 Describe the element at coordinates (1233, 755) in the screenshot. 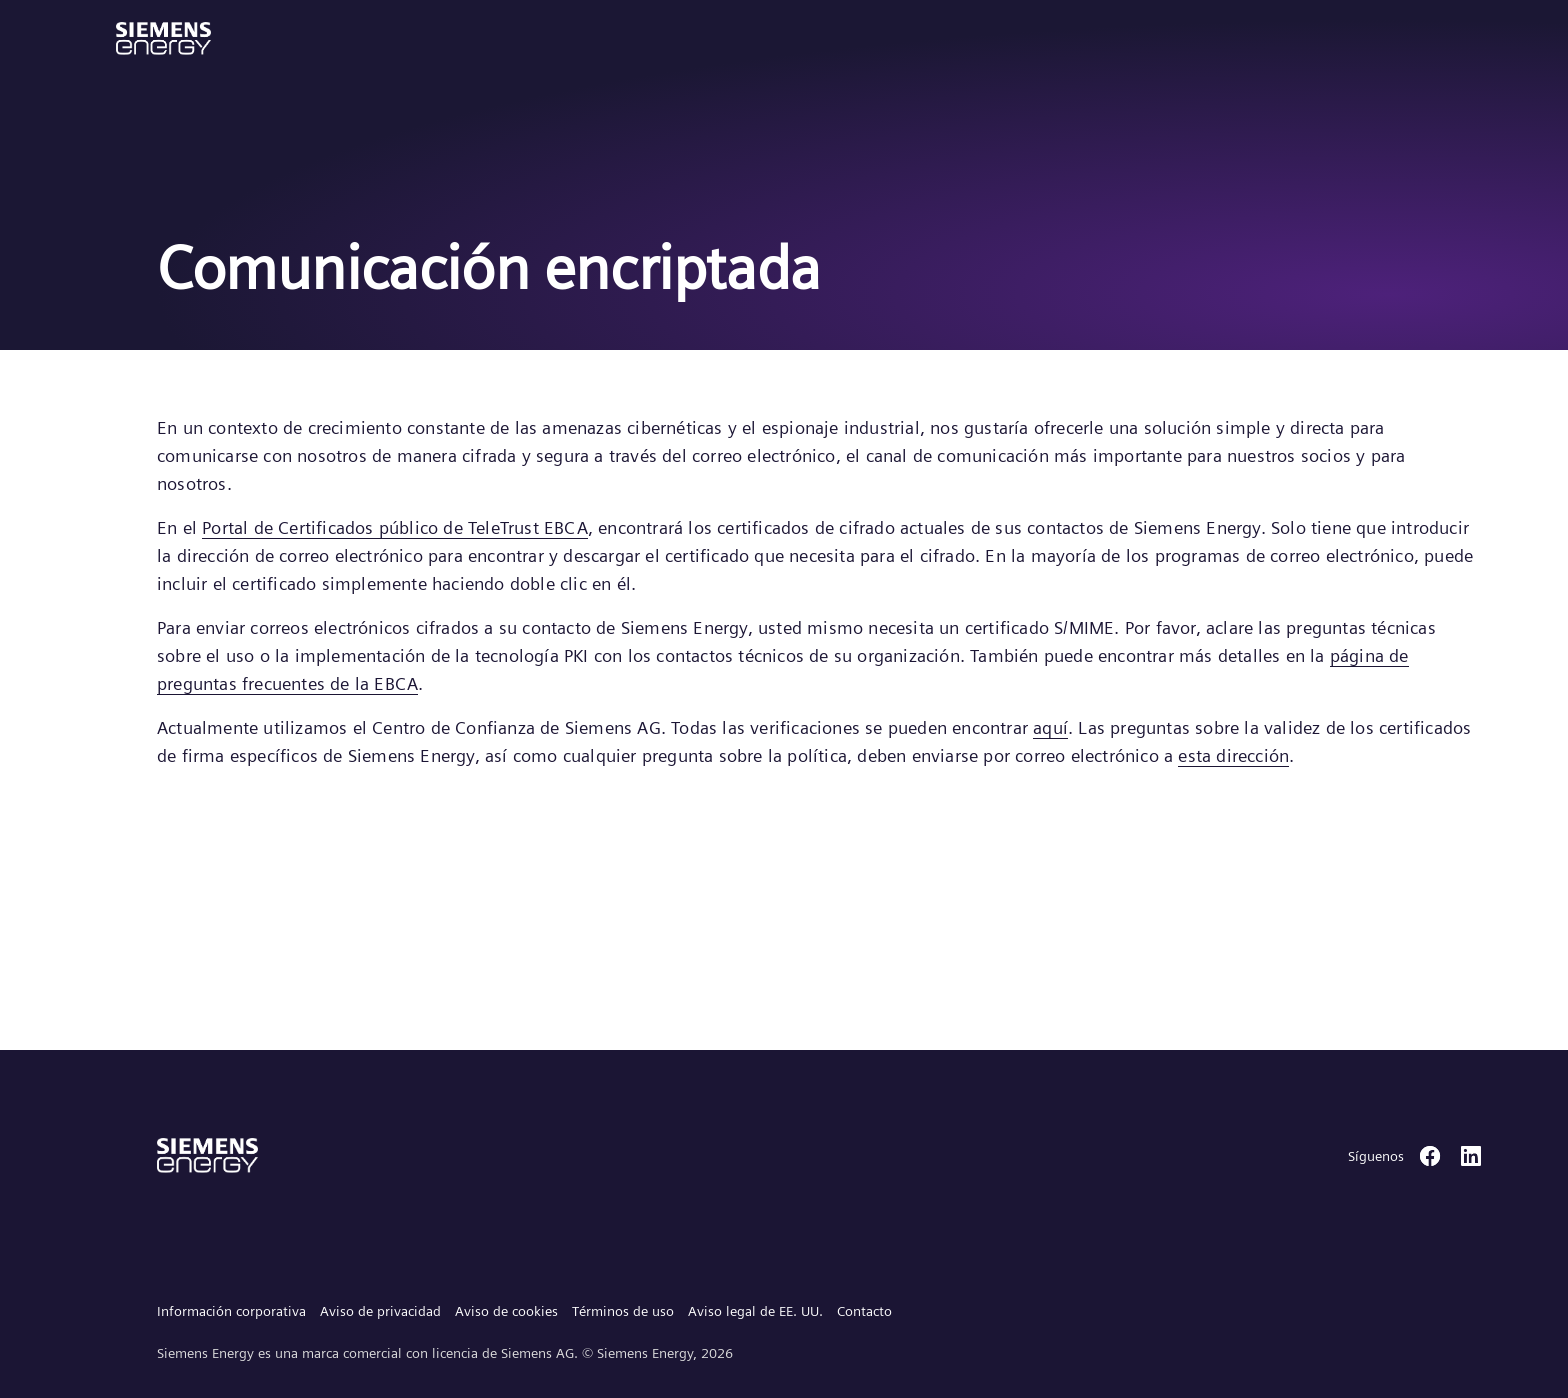

I see `esta dirección` at that location.